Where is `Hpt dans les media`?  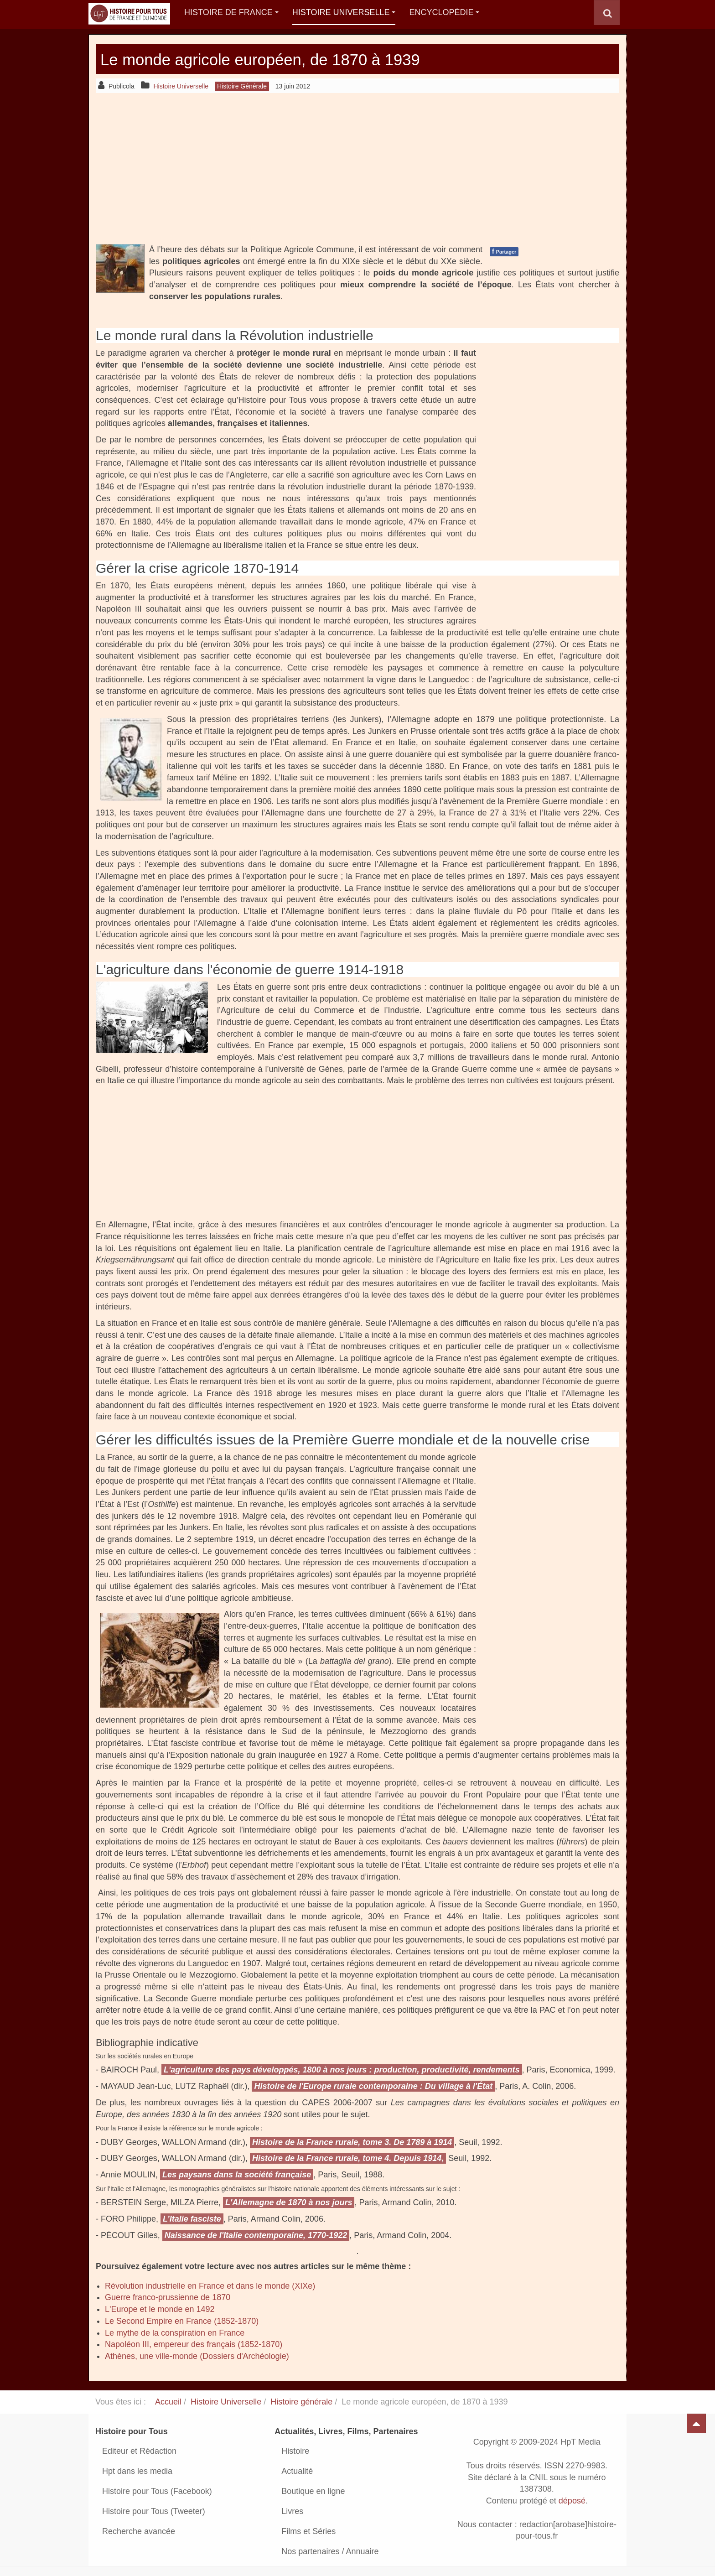
Hpt dans les media is located at coordinates (137, 2471).